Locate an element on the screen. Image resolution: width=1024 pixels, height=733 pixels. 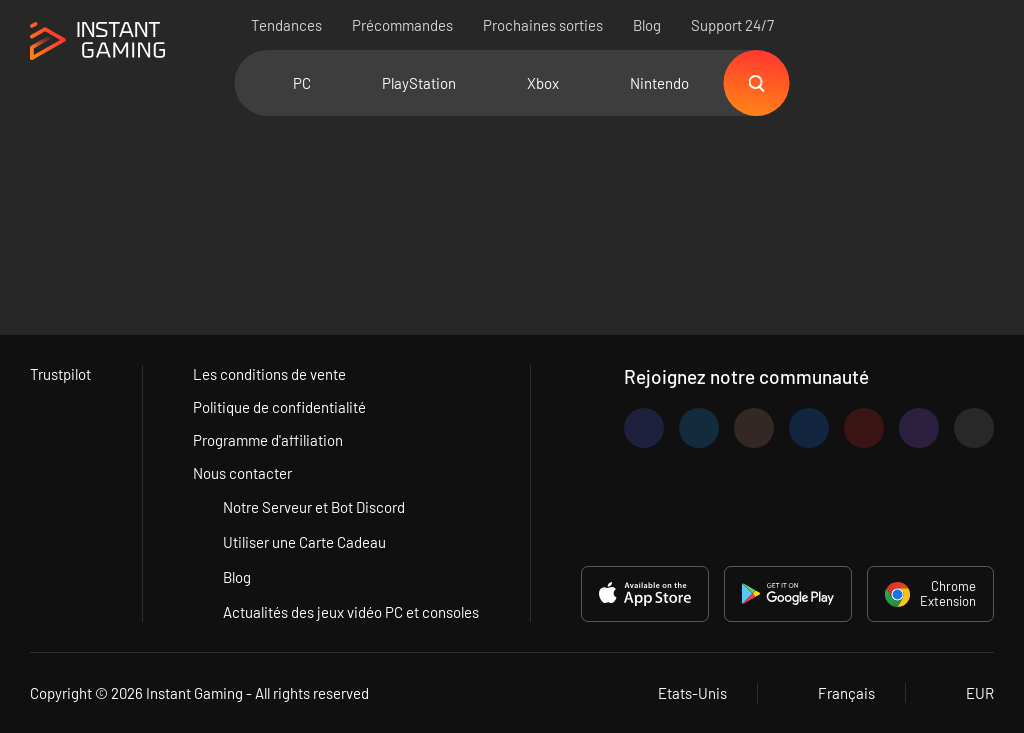
Trustpilot is located at coordinates (60, 374).